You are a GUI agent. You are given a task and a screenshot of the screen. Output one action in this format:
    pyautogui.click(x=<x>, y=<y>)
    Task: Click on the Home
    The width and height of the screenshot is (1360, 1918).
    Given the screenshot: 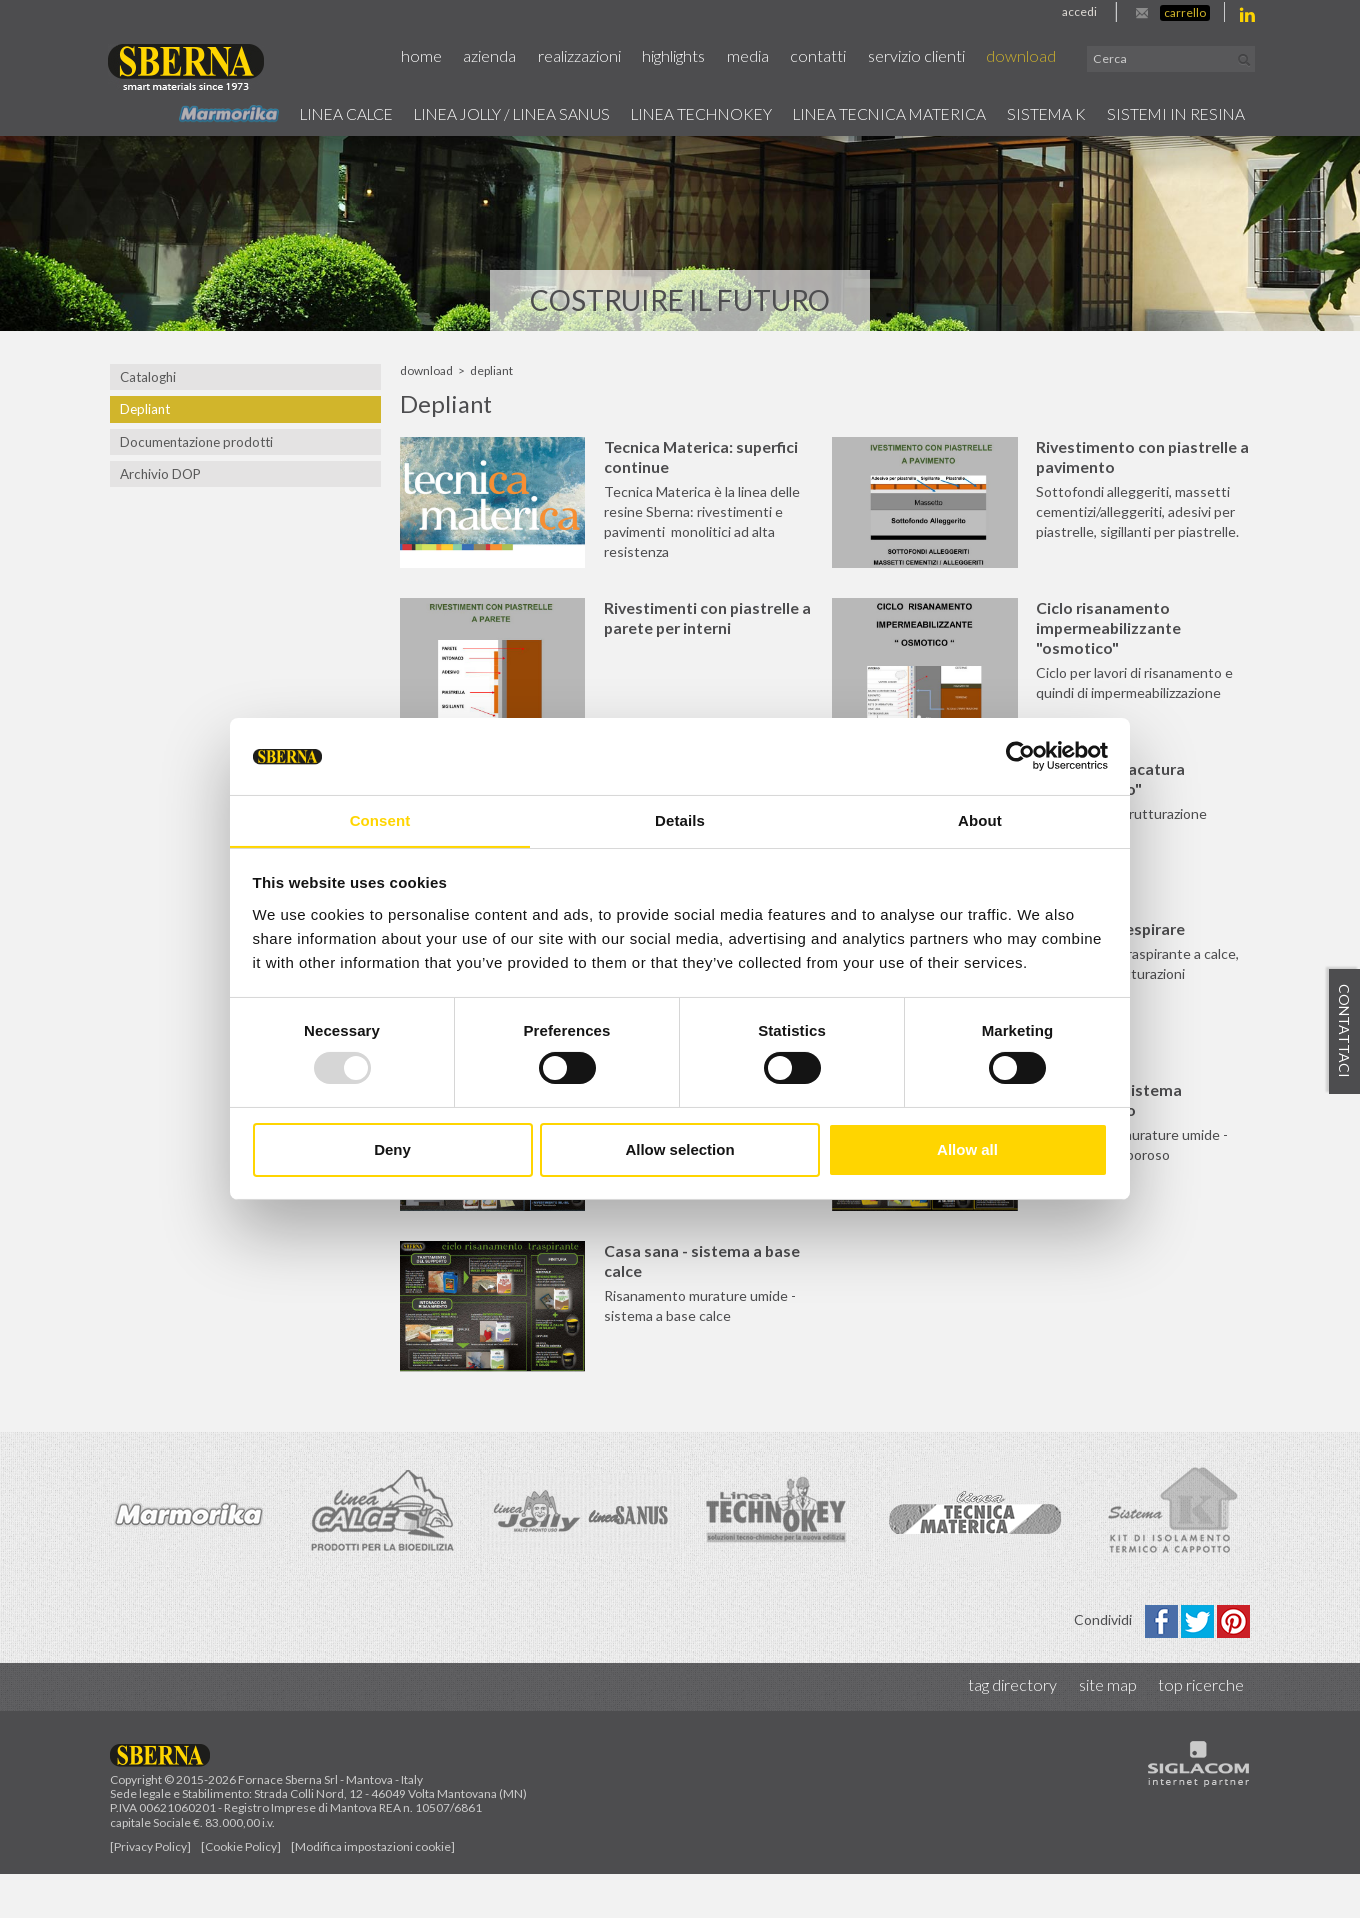 What is the action you would take?
    pyautogui.click(x=441, y=56)
    